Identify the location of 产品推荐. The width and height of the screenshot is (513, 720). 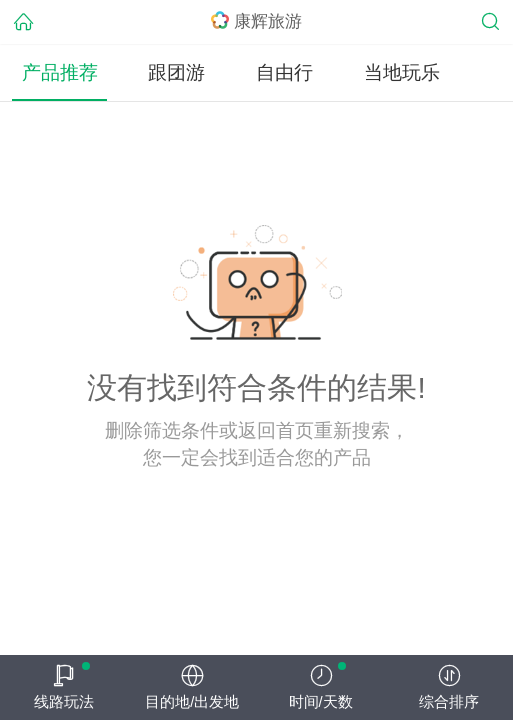
(60, 72).